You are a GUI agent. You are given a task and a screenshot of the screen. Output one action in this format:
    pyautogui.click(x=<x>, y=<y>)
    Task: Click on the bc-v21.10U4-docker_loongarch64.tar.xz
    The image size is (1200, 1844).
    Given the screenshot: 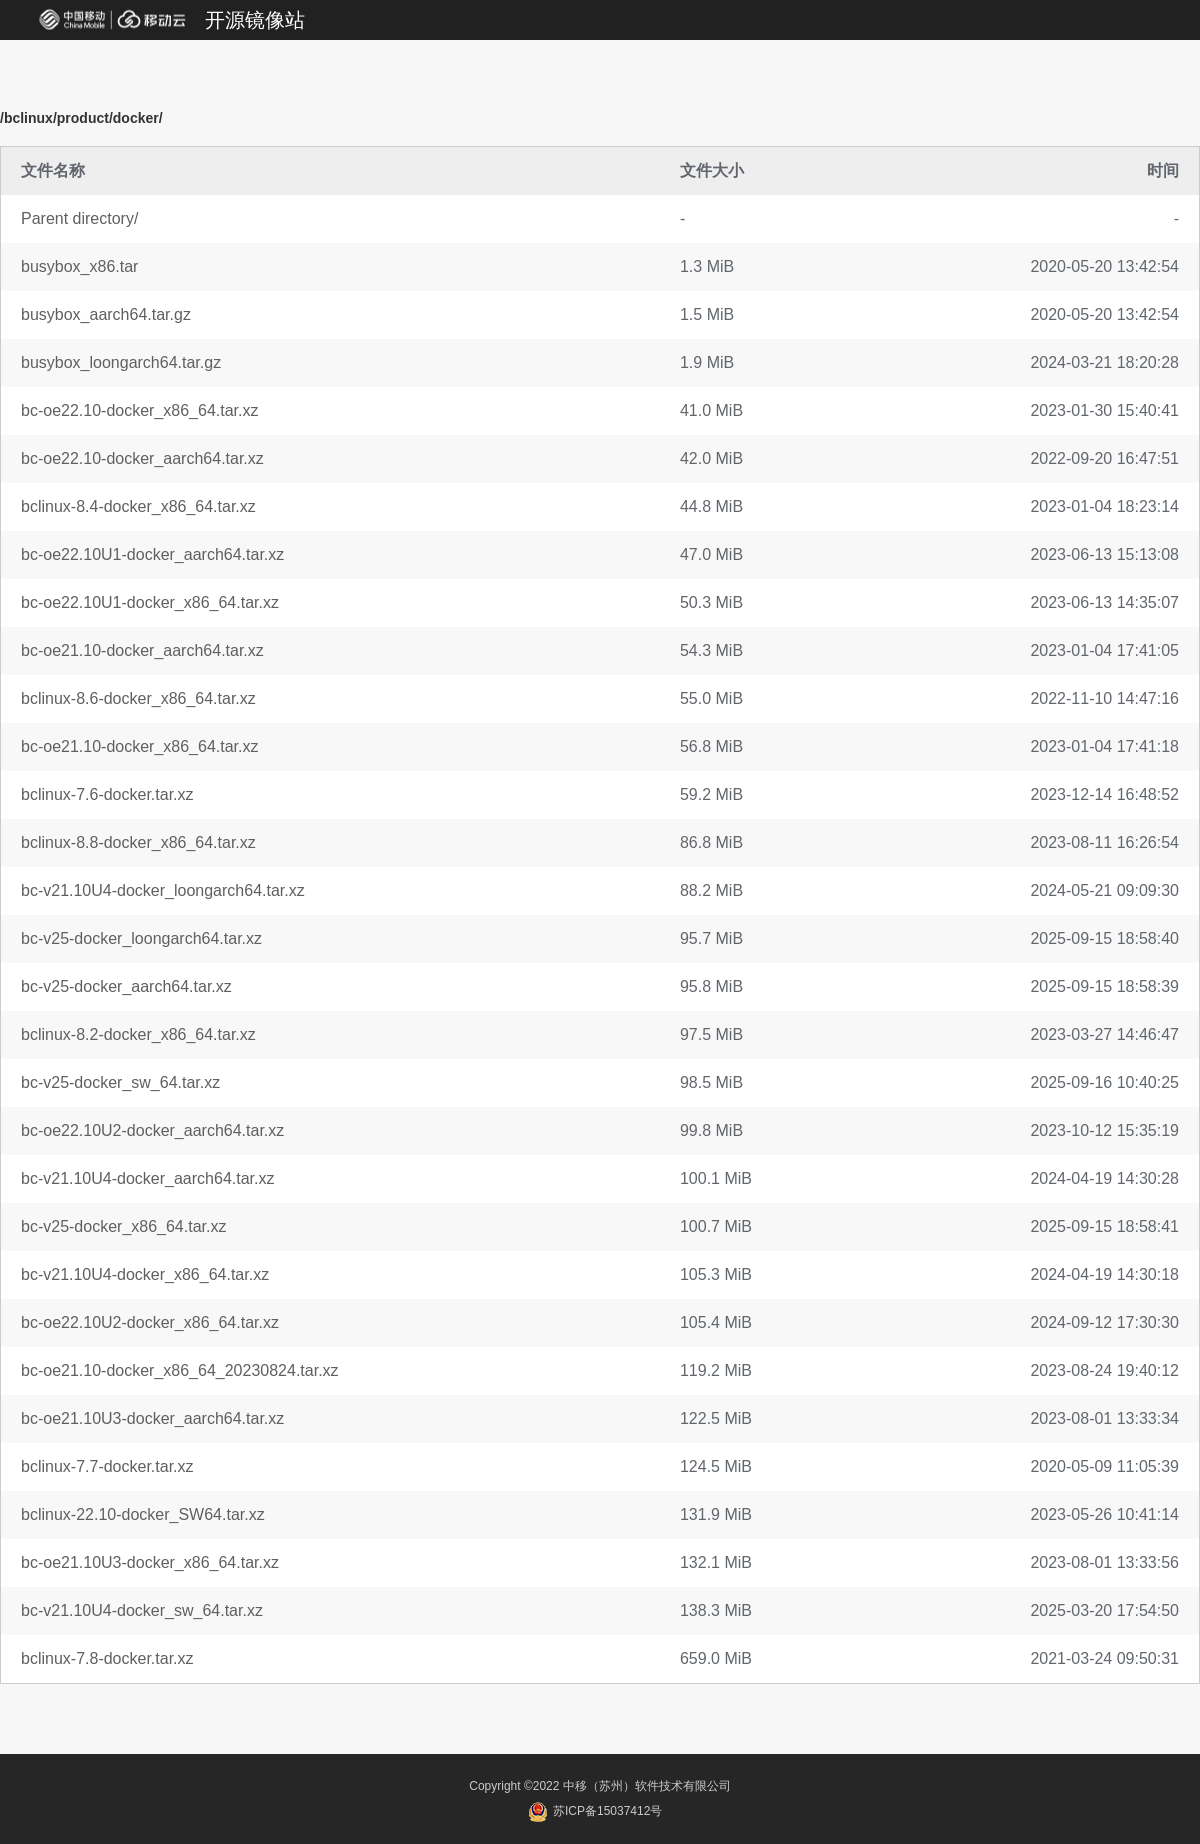 What is the action you would take?
    pyautogui.click(x=163, y=890)
    